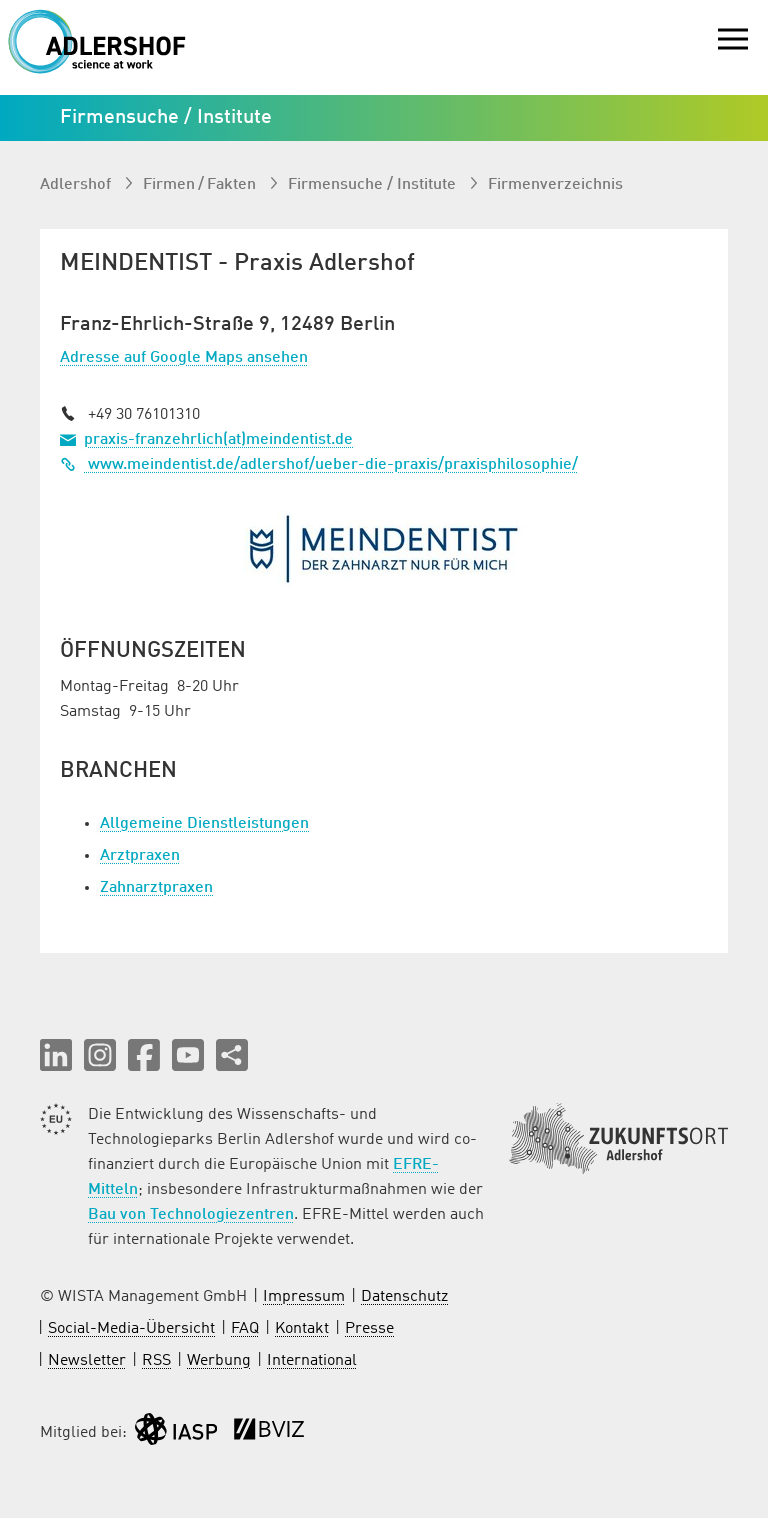 The height and width of the screenshot is (1518, 768). Describe the element at coordinates (191, 1215) in the screenshot. I see `Bau von Technologiezentren` at that location.